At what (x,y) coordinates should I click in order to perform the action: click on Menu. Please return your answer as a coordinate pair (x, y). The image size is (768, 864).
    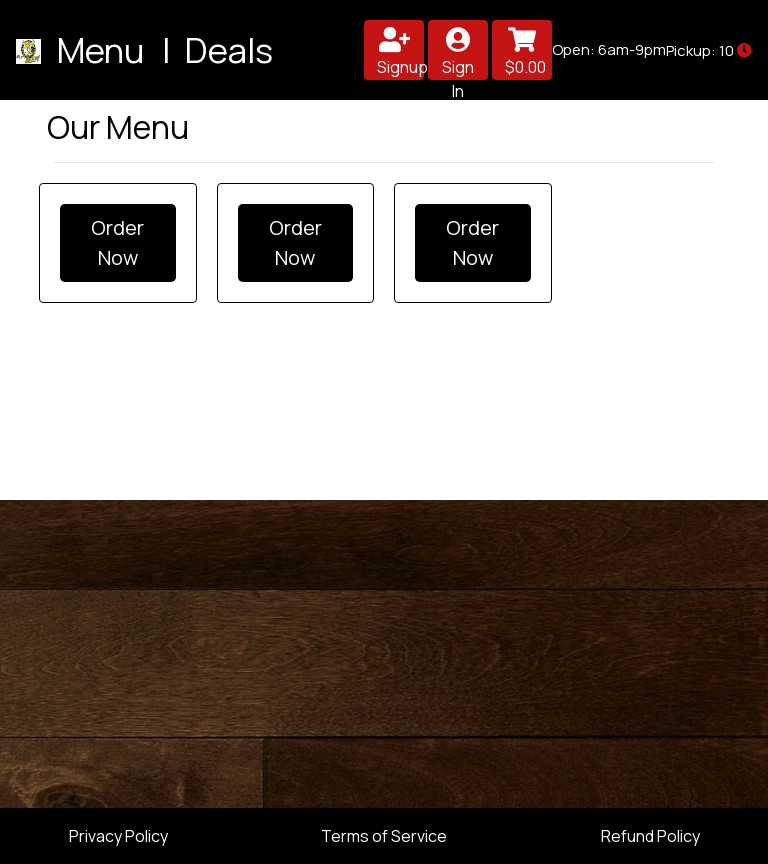
    Looking at the image, I should click on (104, 49).